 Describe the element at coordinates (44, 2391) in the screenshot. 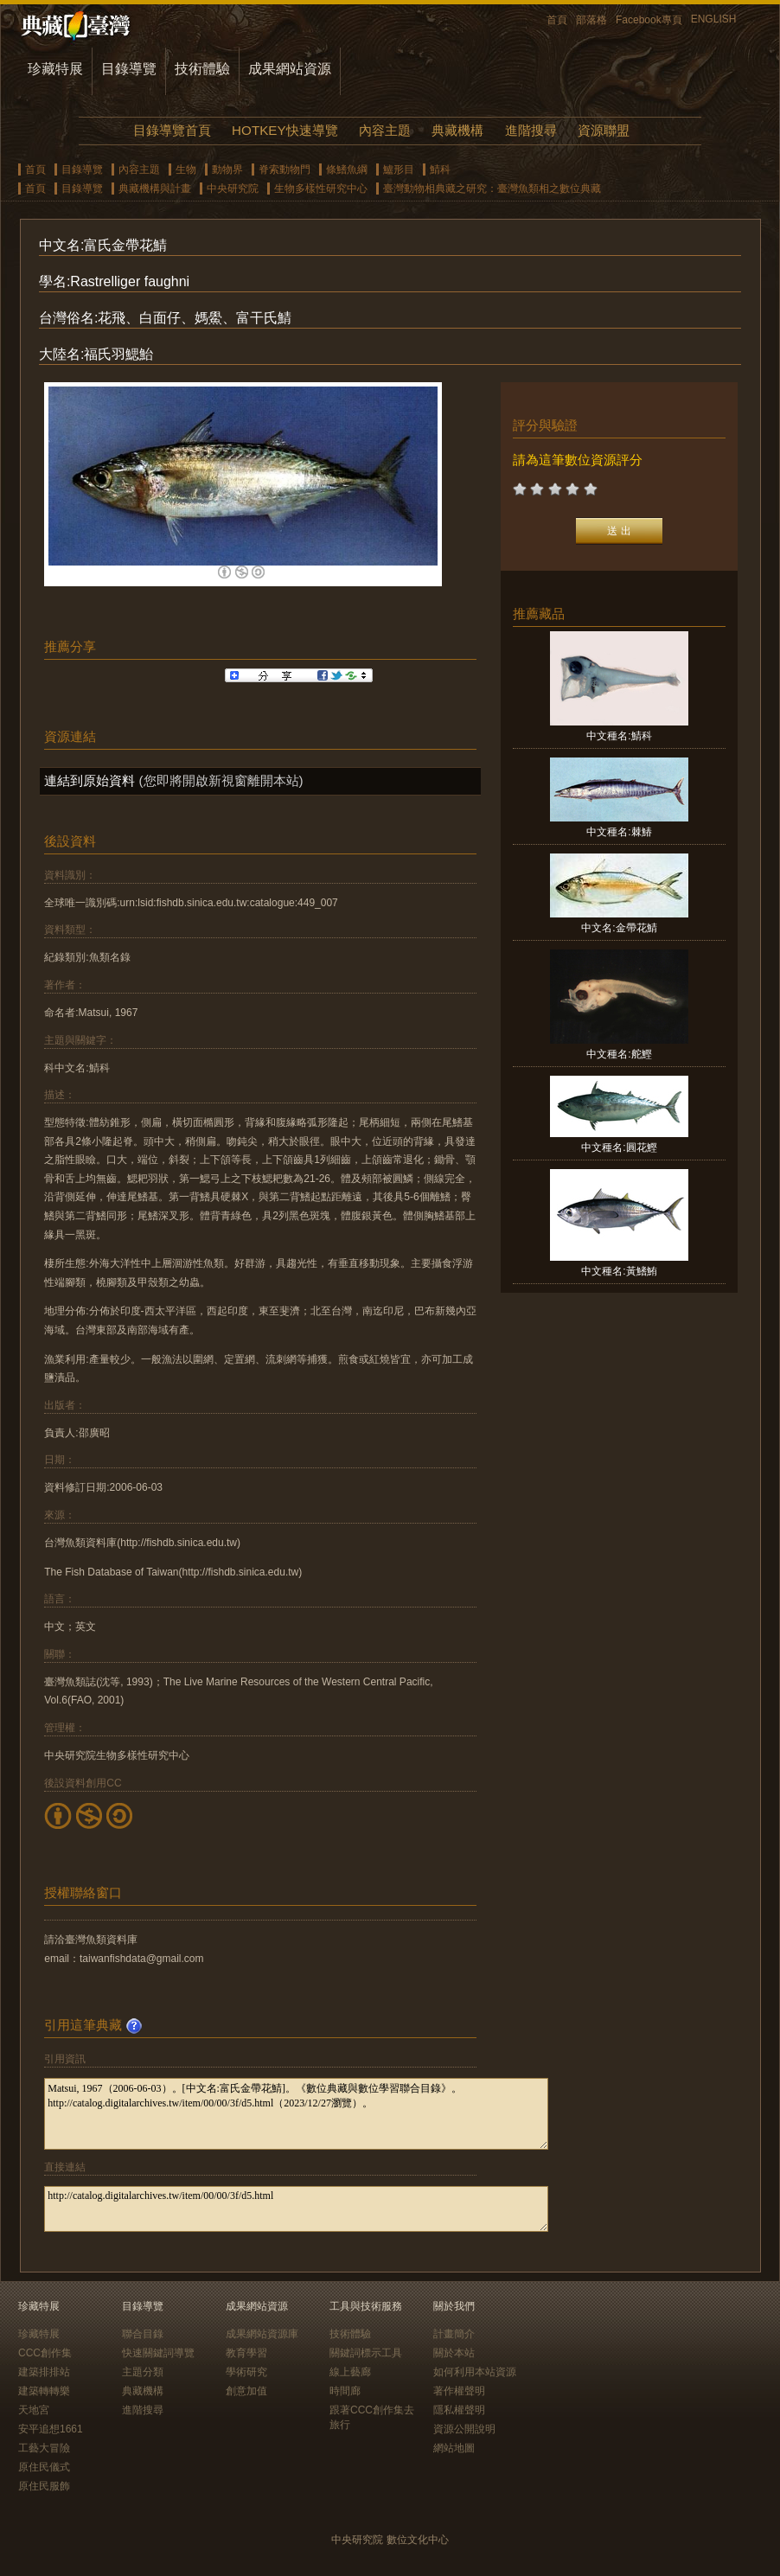

I see `建築轉轉樂` at that location.